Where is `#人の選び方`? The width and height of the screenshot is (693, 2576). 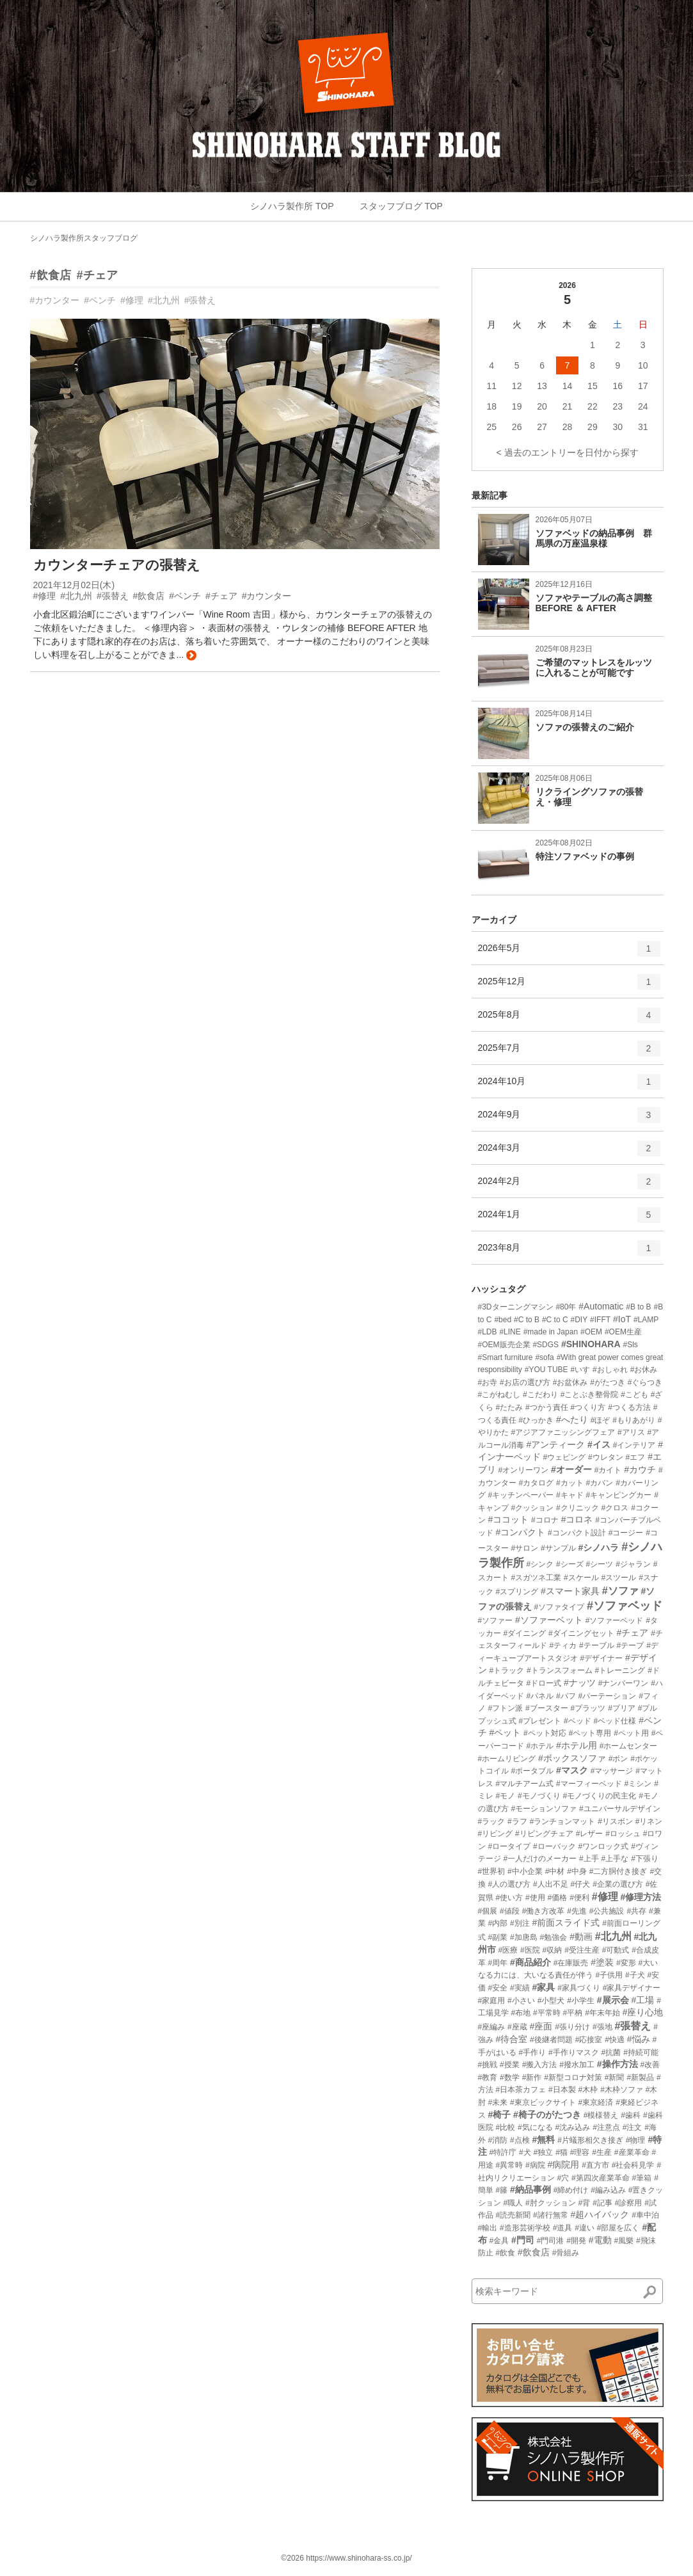 #人の選び方 is located at coordinates (509, 1884).